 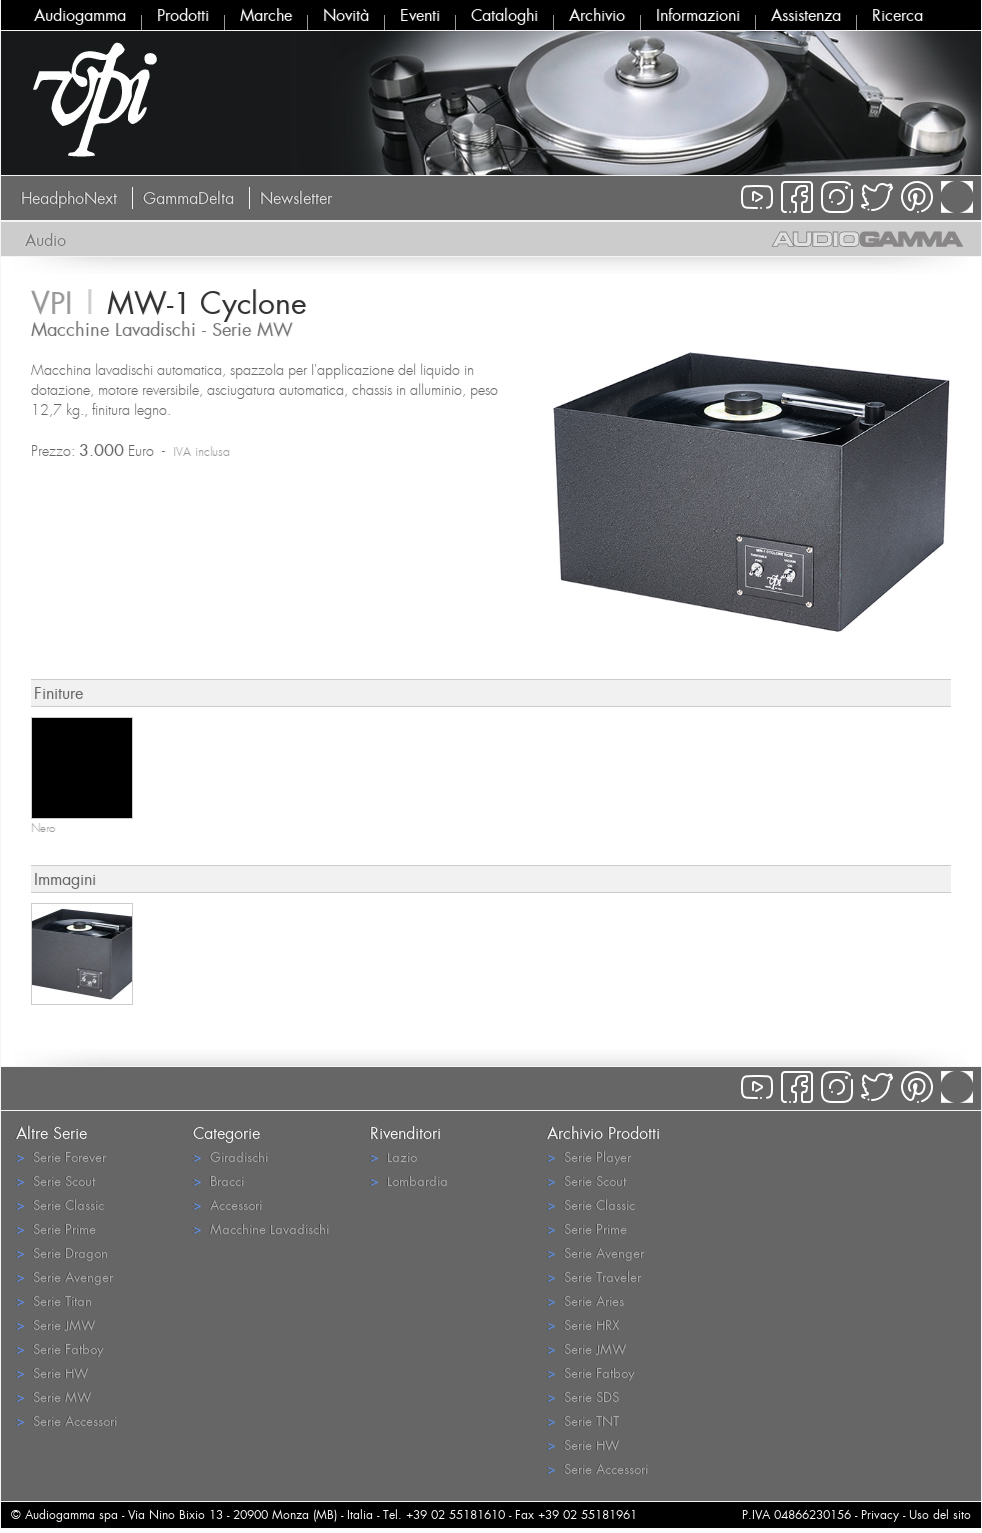 What do you see at coordinates (266, 15) in the screenshot?
I see `Marche` at bounding box center [266, 15].